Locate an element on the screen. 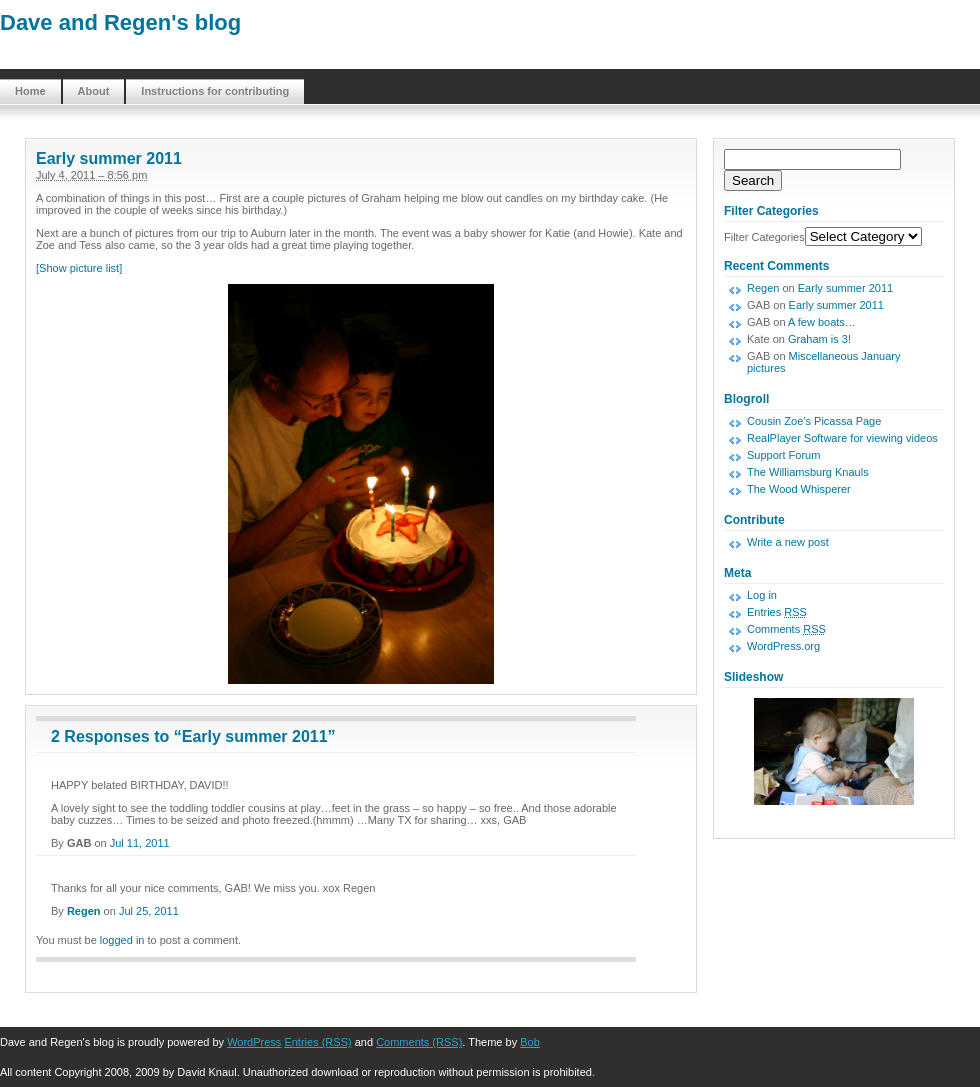 The width and height of the screenshot is (980, 1087). Jul 25, 2011 is located at coordinates (149, 911).